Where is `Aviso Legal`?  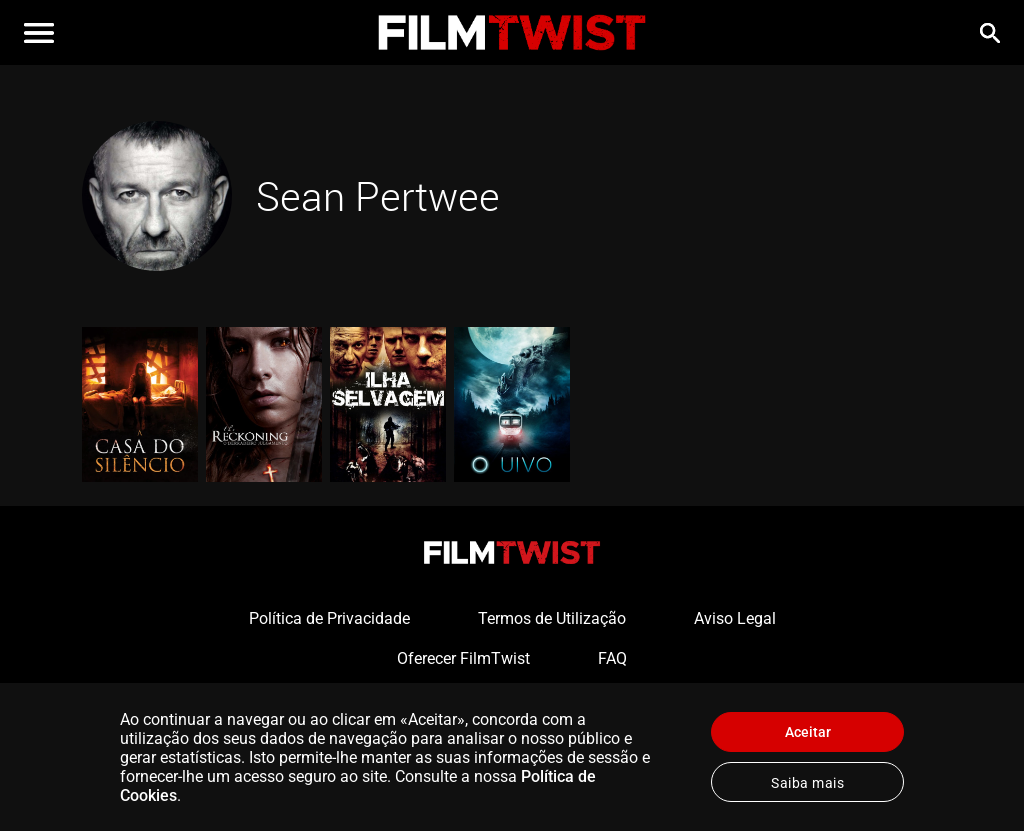 Aviso Legal is located at coordinates (735, 618).